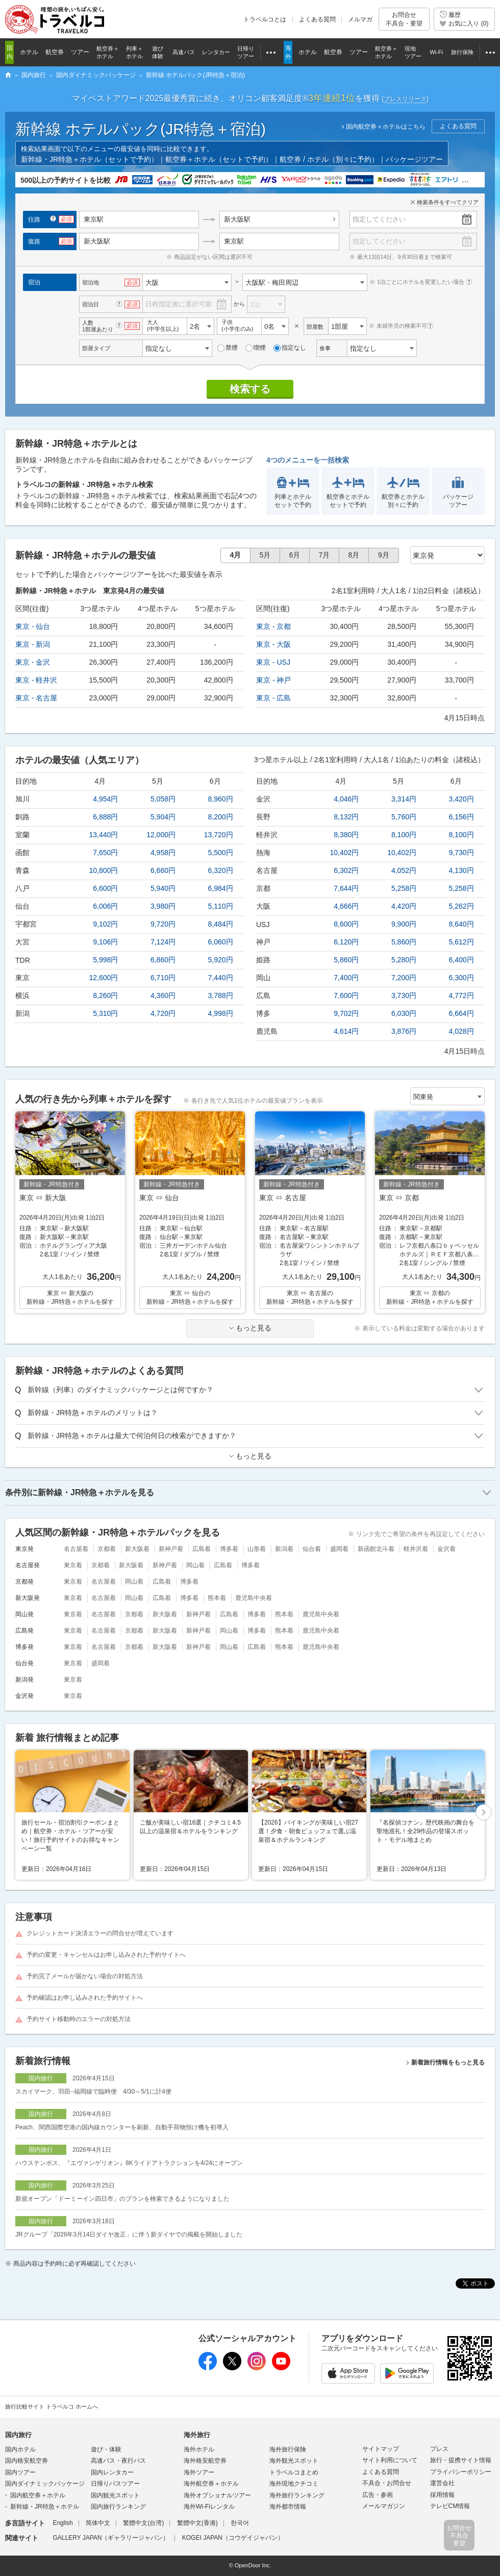 This screenshot has height=2576, width=500. What do you see at coordinates (403, 817) in the screenshot?
I see `5,760円` at bounding box center [403, 817].